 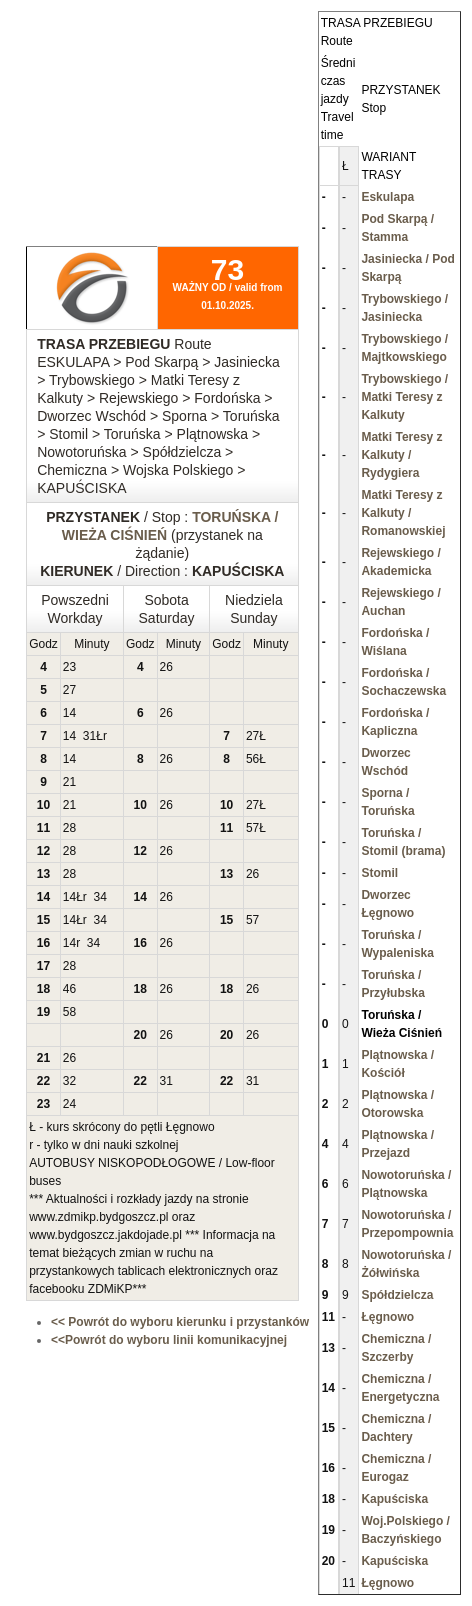 What do you see at coordinates (89, 736) in the screenshot?
I see `31` at bounding box center [89, 736].